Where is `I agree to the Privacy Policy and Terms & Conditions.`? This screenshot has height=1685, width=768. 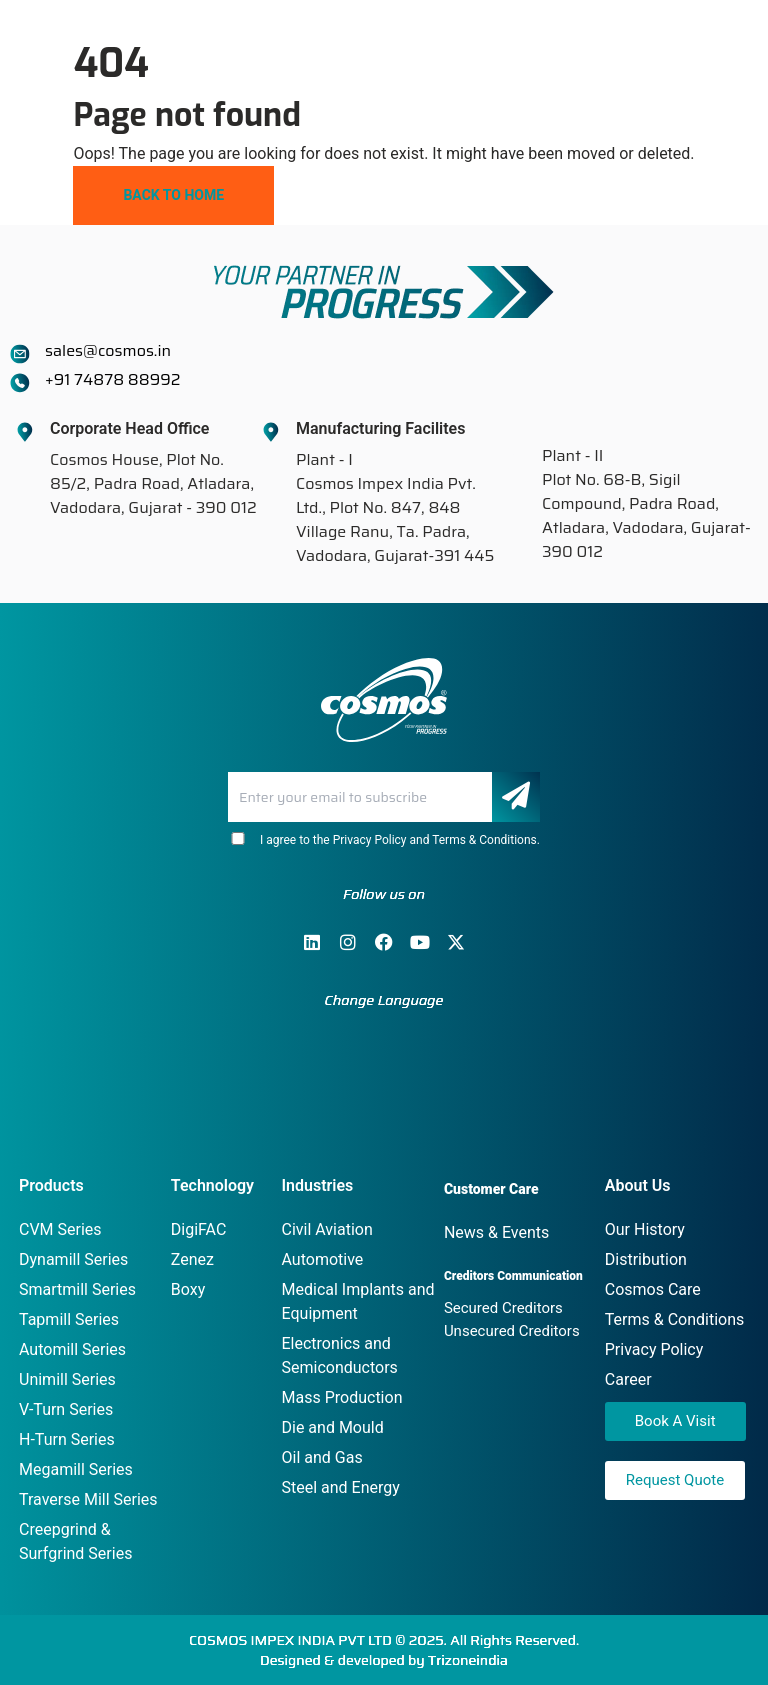
I agree to the Privacy Policy and Terms & Conditions. is located at coordinates (384, 839).